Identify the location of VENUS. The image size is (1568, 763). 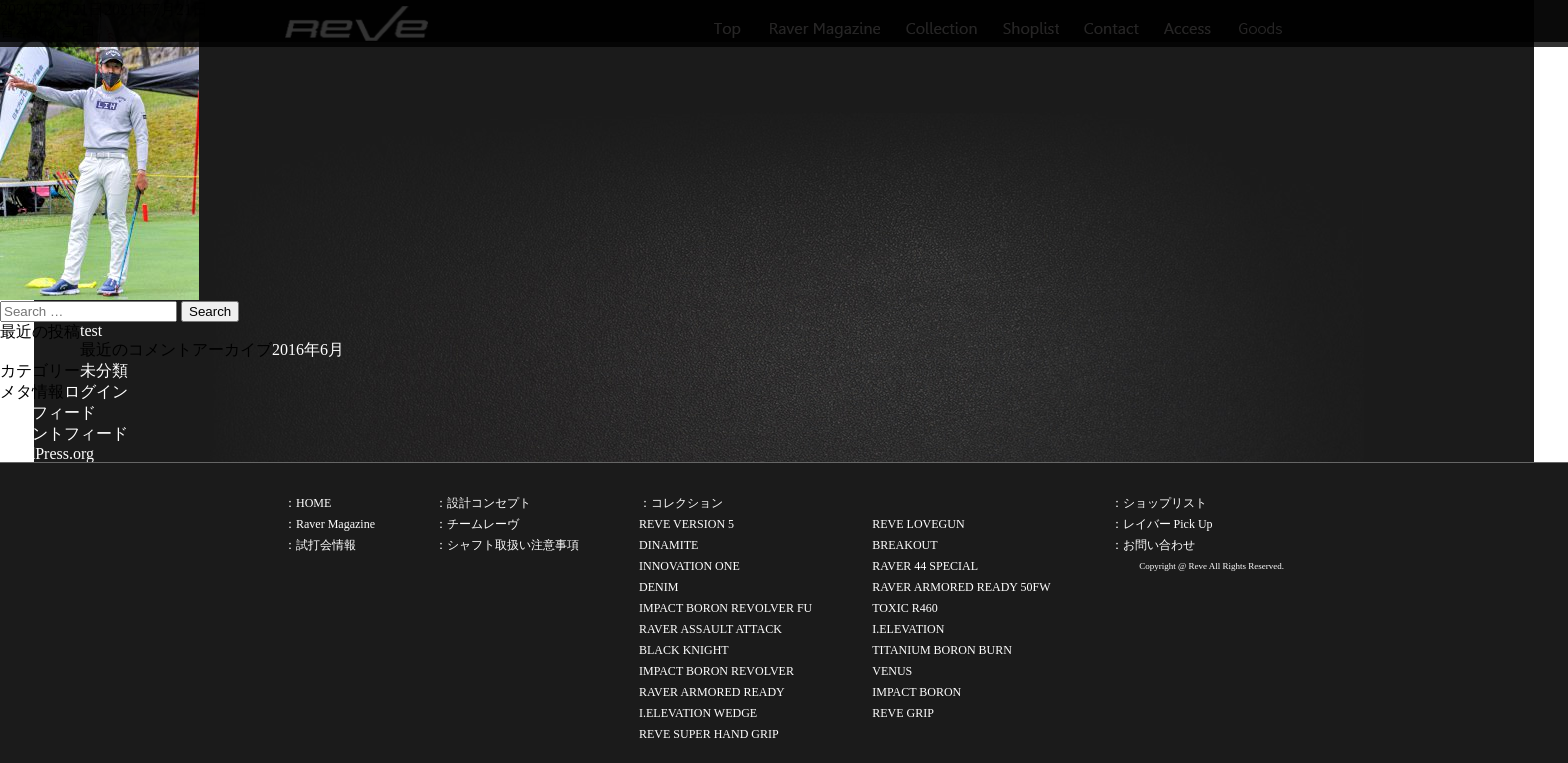
(892, 671).